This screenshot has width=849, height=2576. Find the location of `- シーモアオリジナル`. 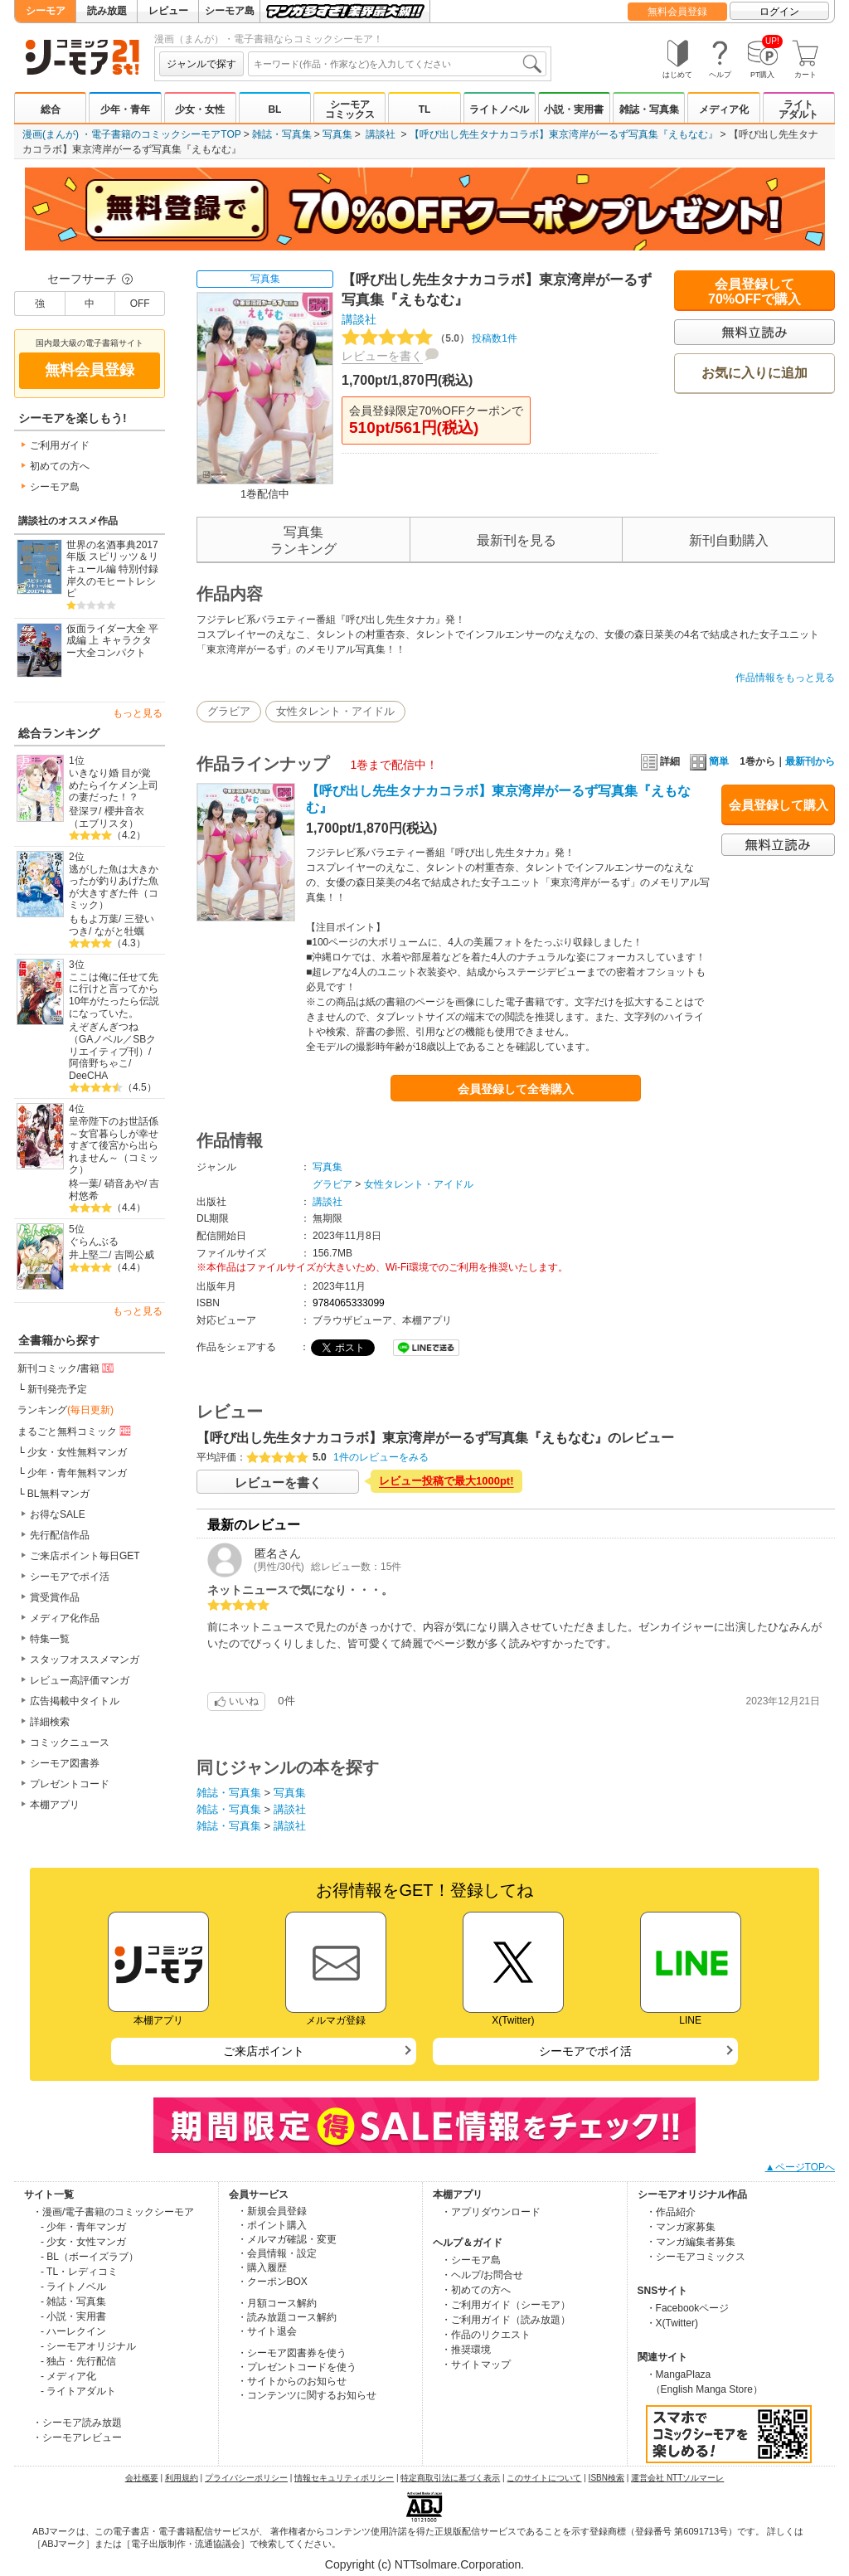

- シーモアオリジナル is located at coordinates (88, 2346).